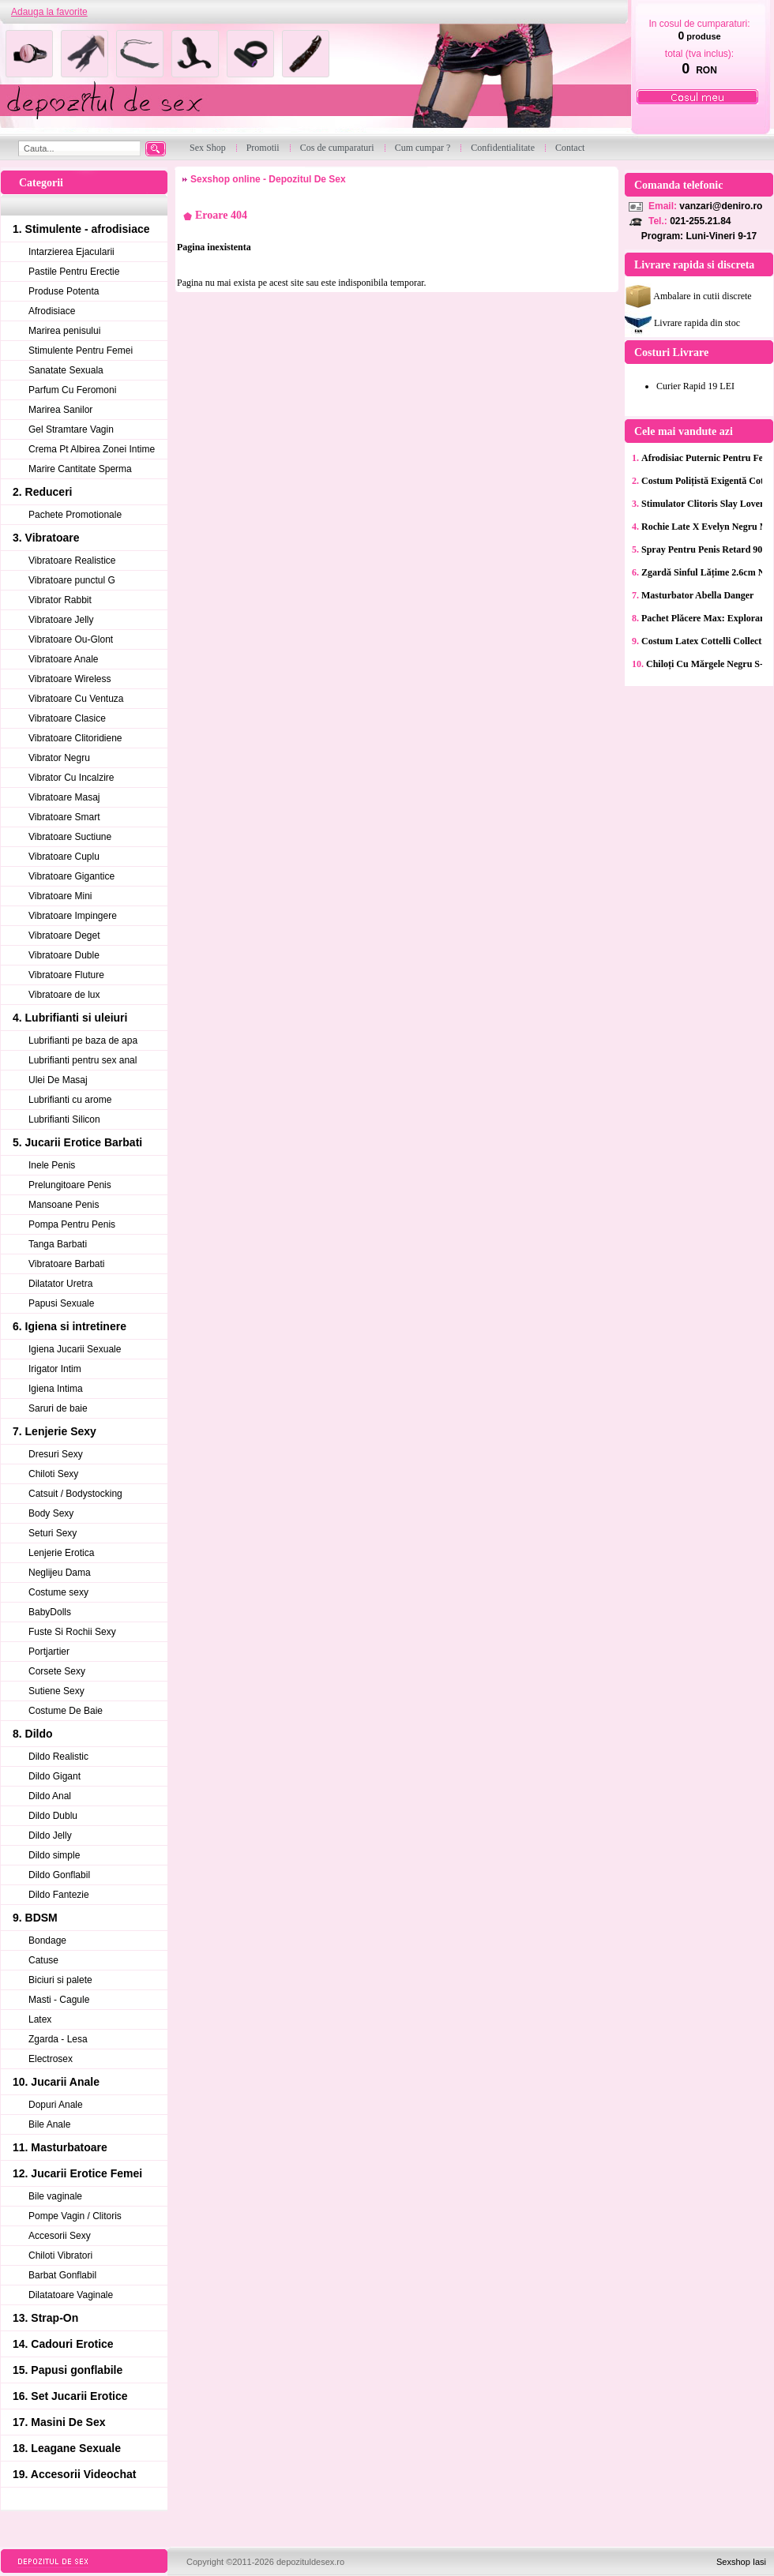 The height and width of the screenshot is (2576, 774). I want to click on Fuste Si Rochii Sexy, so click(72, 1631).